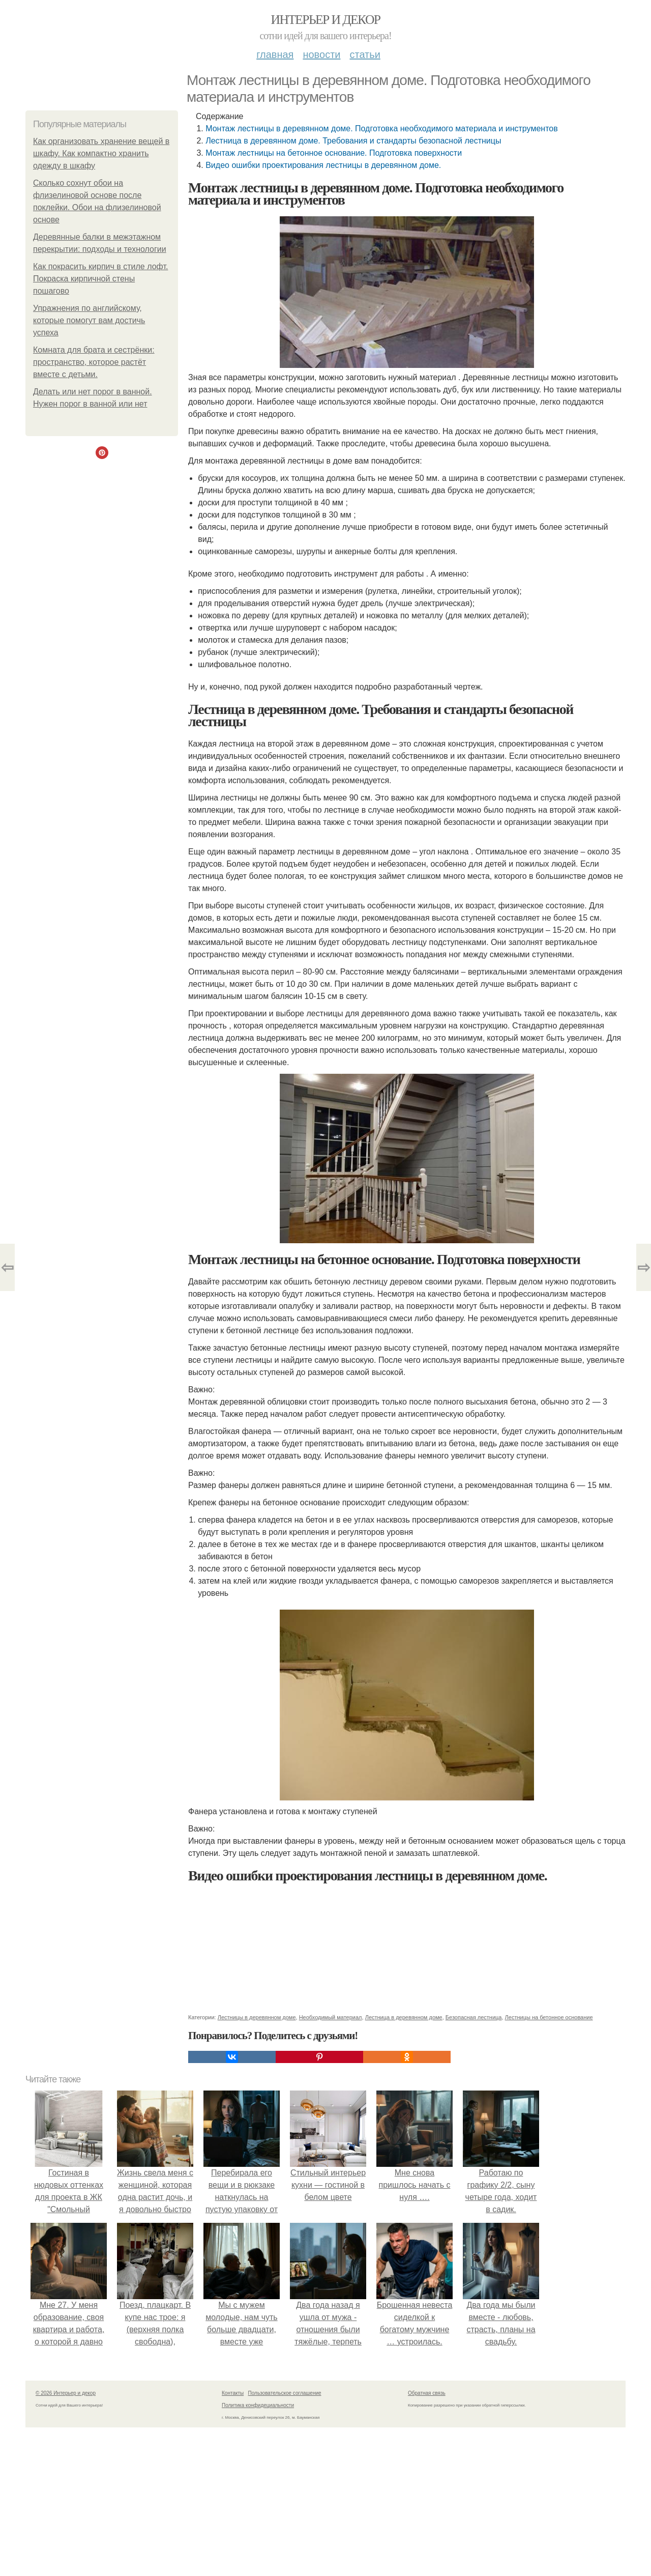 The image size is (651, 2576). Describe the element at coordinates (101, 153) in the screenshot. I see `Как организовать хранение вещей в шкафу. Как компактно хранить одежду в шкафу` at that location.